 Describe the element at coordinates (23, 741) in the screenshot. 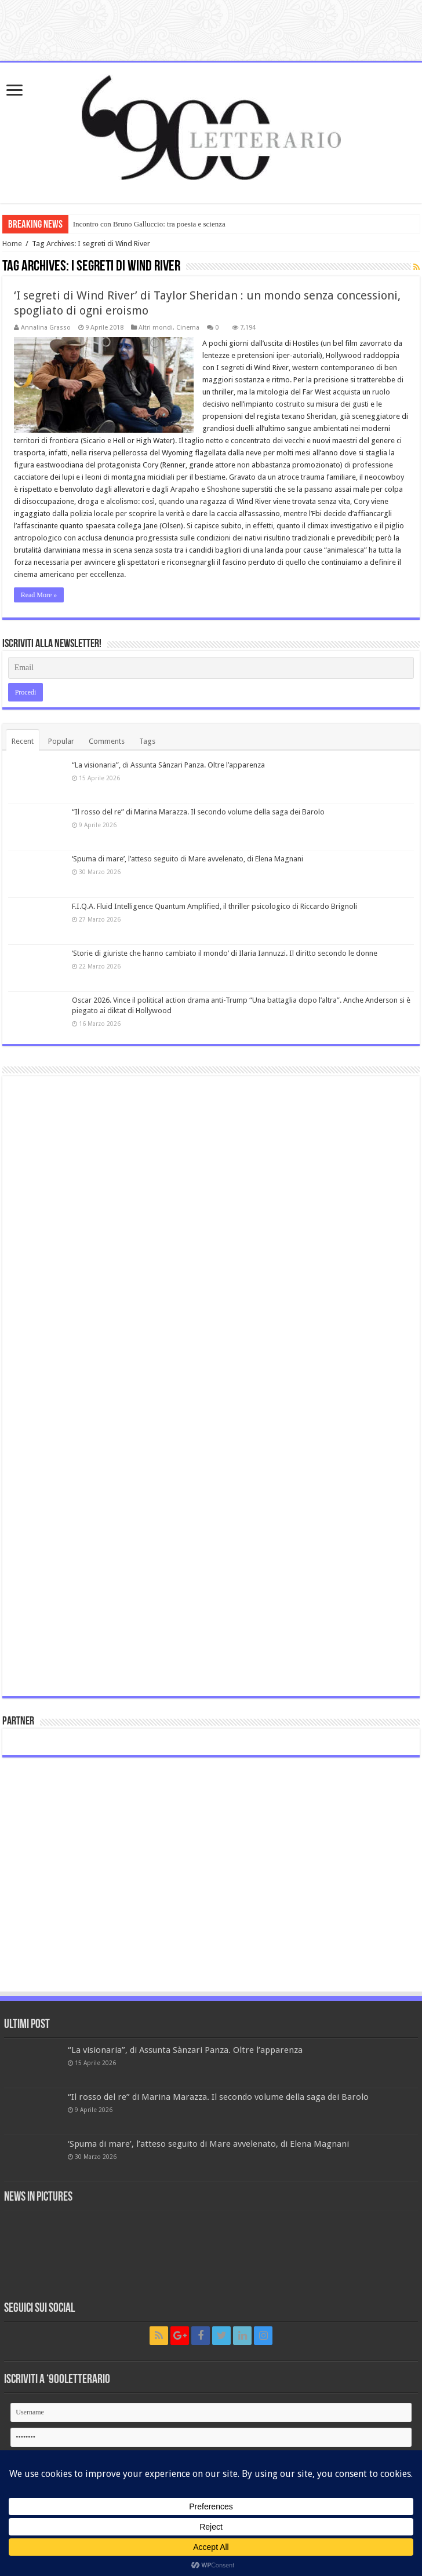

I see `Recent` at that location.